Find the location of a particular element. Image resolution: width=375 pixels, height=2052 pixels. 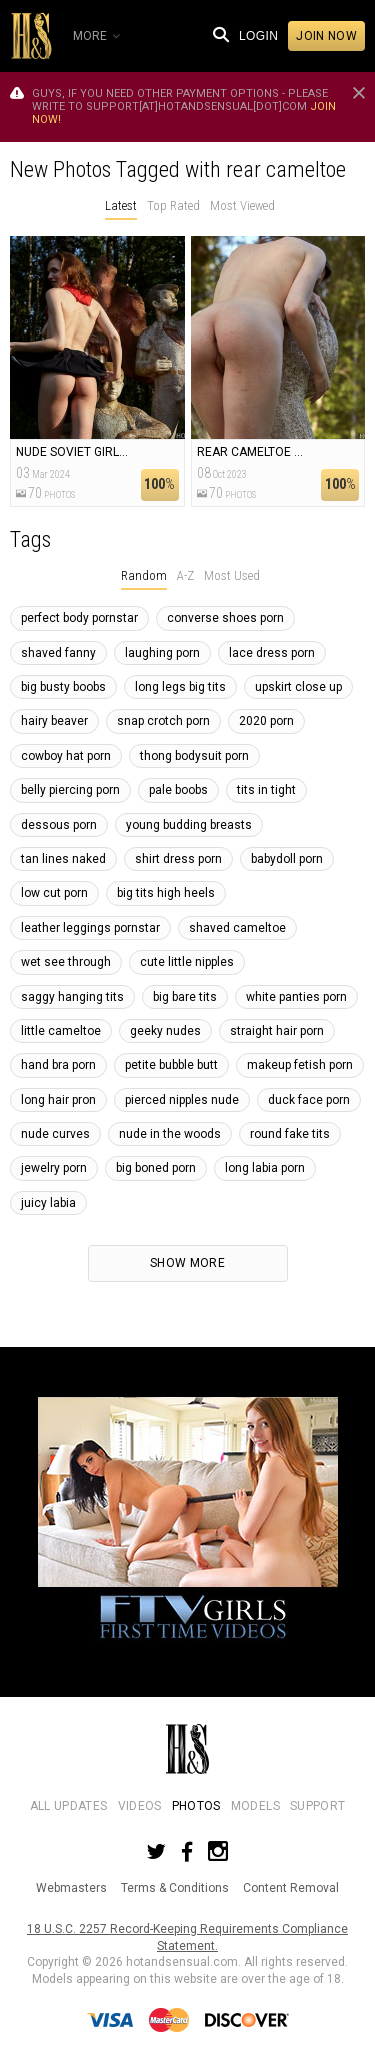

Webmasters is located at coordinates (71, 1888).